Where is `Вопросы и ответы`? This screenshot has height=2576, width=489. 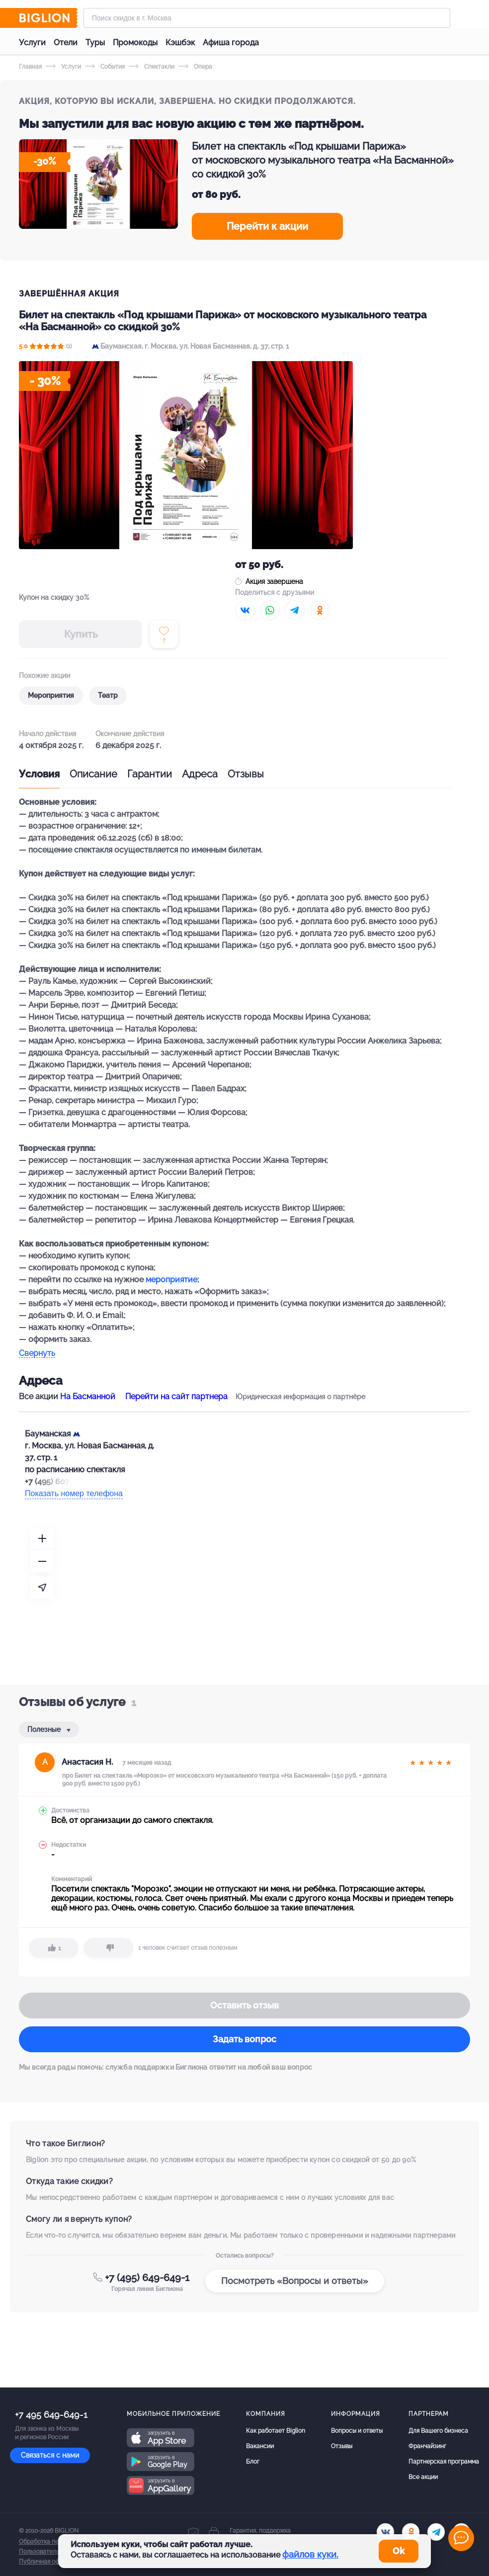
Вопросы и ответы is located at coordinates (357, 2430).